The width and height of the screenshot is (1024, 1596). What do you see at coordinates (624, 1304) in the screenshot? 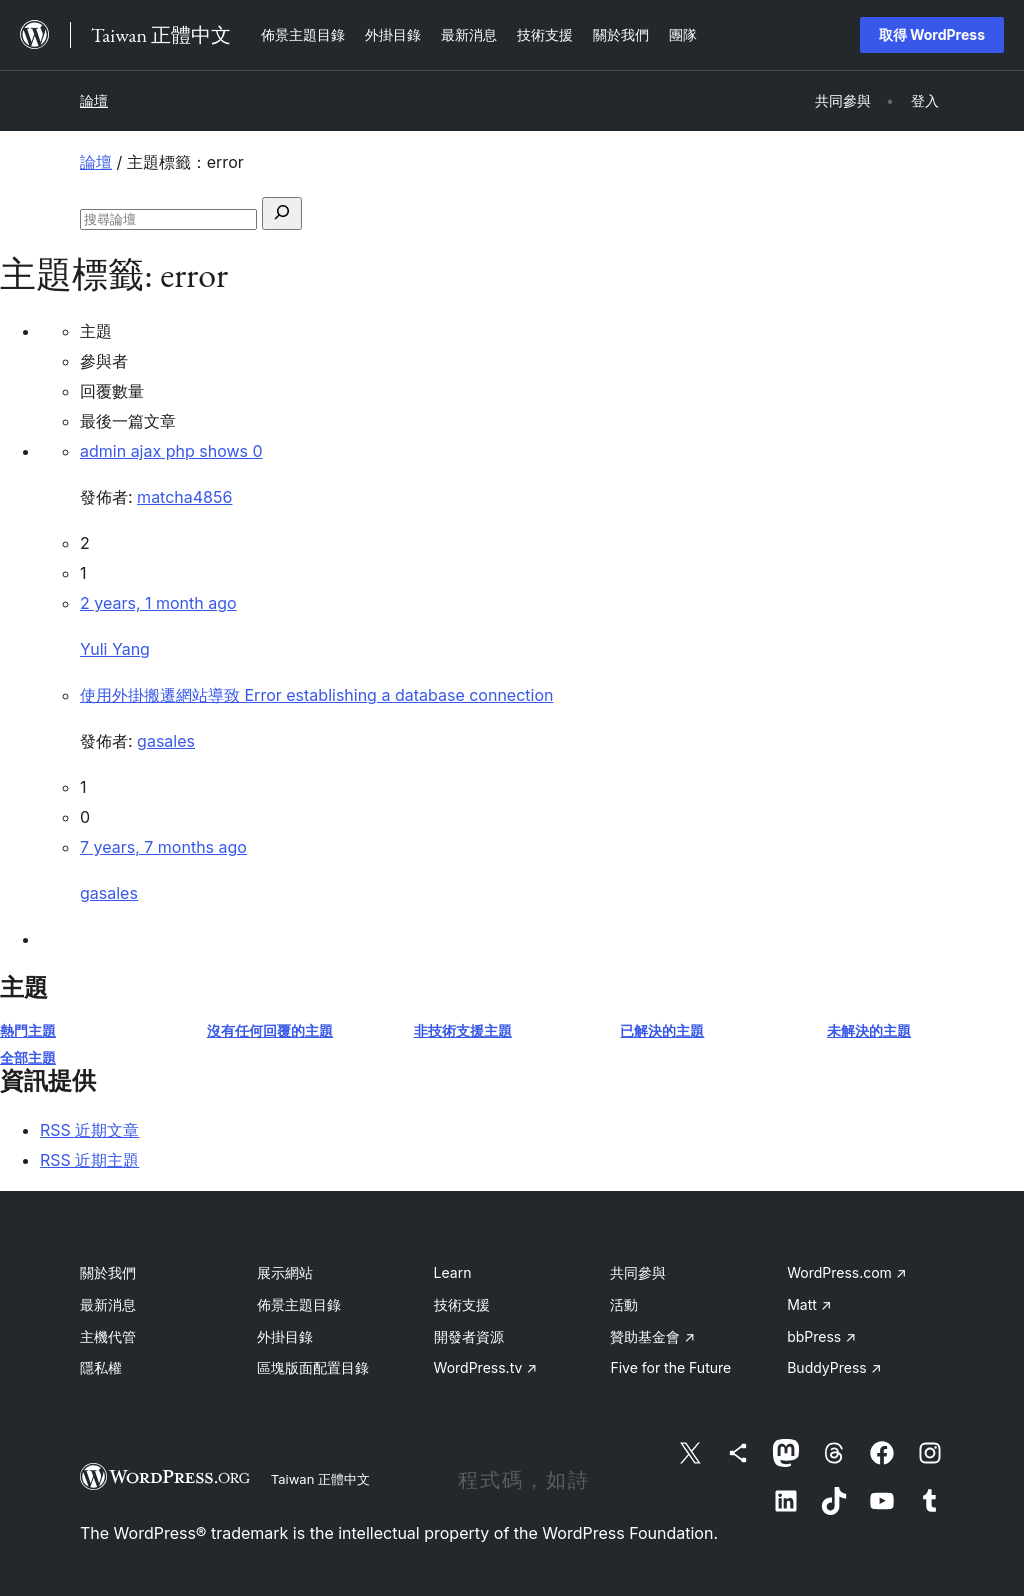
I see `活動` at bounding box center [624, 1304].